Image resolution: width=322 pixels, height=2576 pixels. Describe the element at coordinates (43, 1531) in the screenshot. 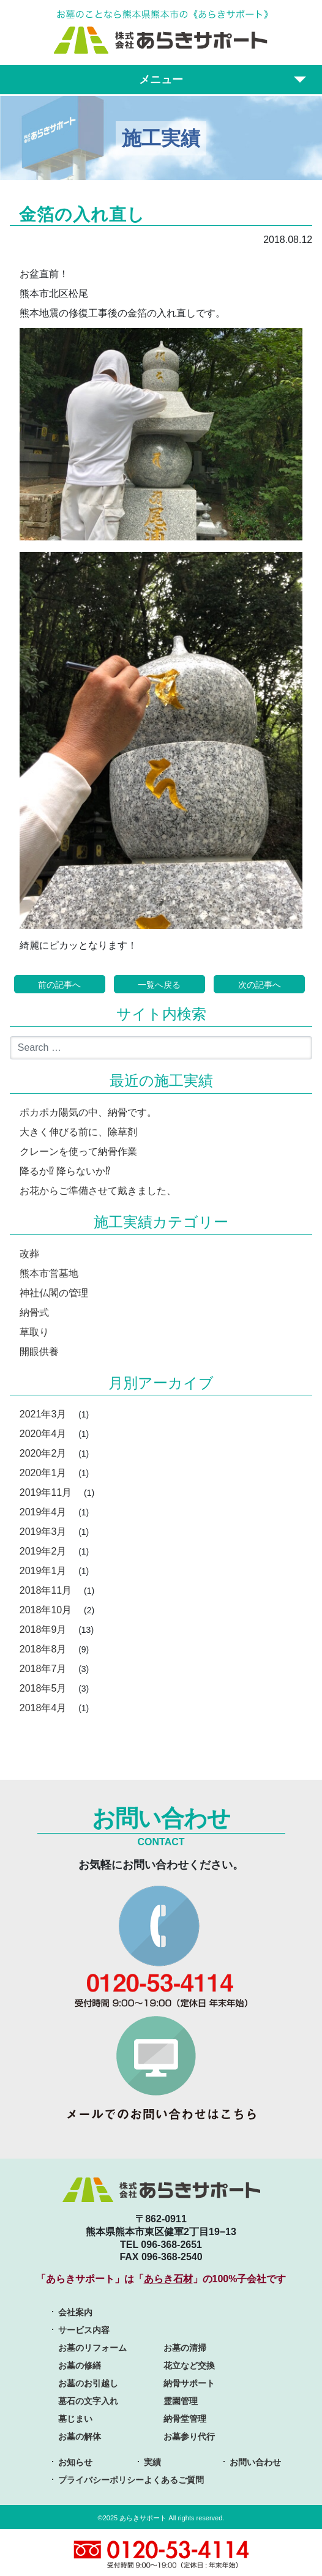

I see `2019年3月` at that location.